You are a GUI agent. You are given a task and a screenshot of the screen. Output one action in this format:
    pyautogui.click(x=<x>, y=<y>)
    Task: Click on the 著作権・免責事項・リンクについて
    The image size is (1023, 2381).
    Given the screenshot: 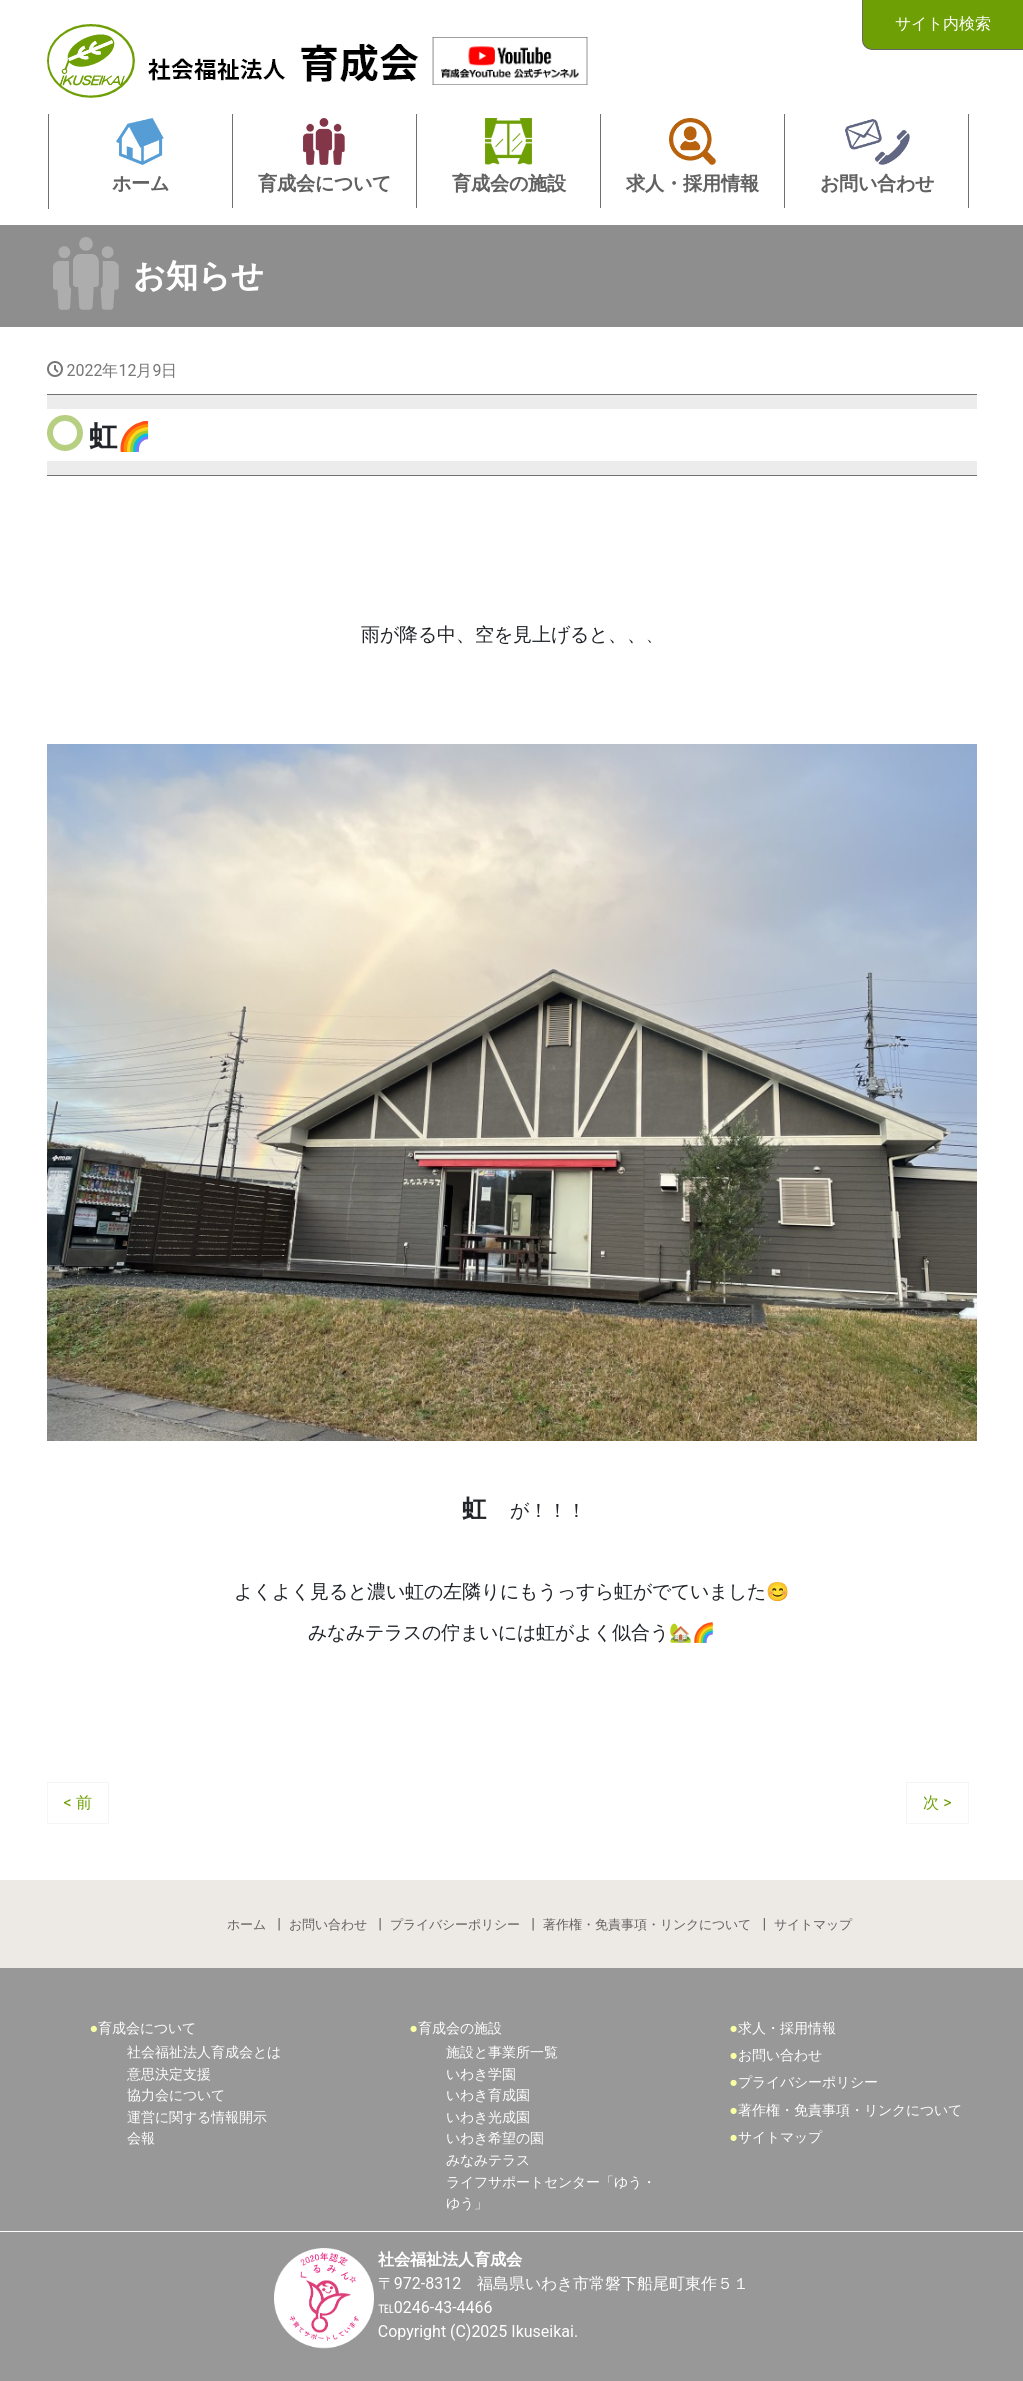 What is the action you would take?
    pyautogui.click(x=647, y=1924)
    